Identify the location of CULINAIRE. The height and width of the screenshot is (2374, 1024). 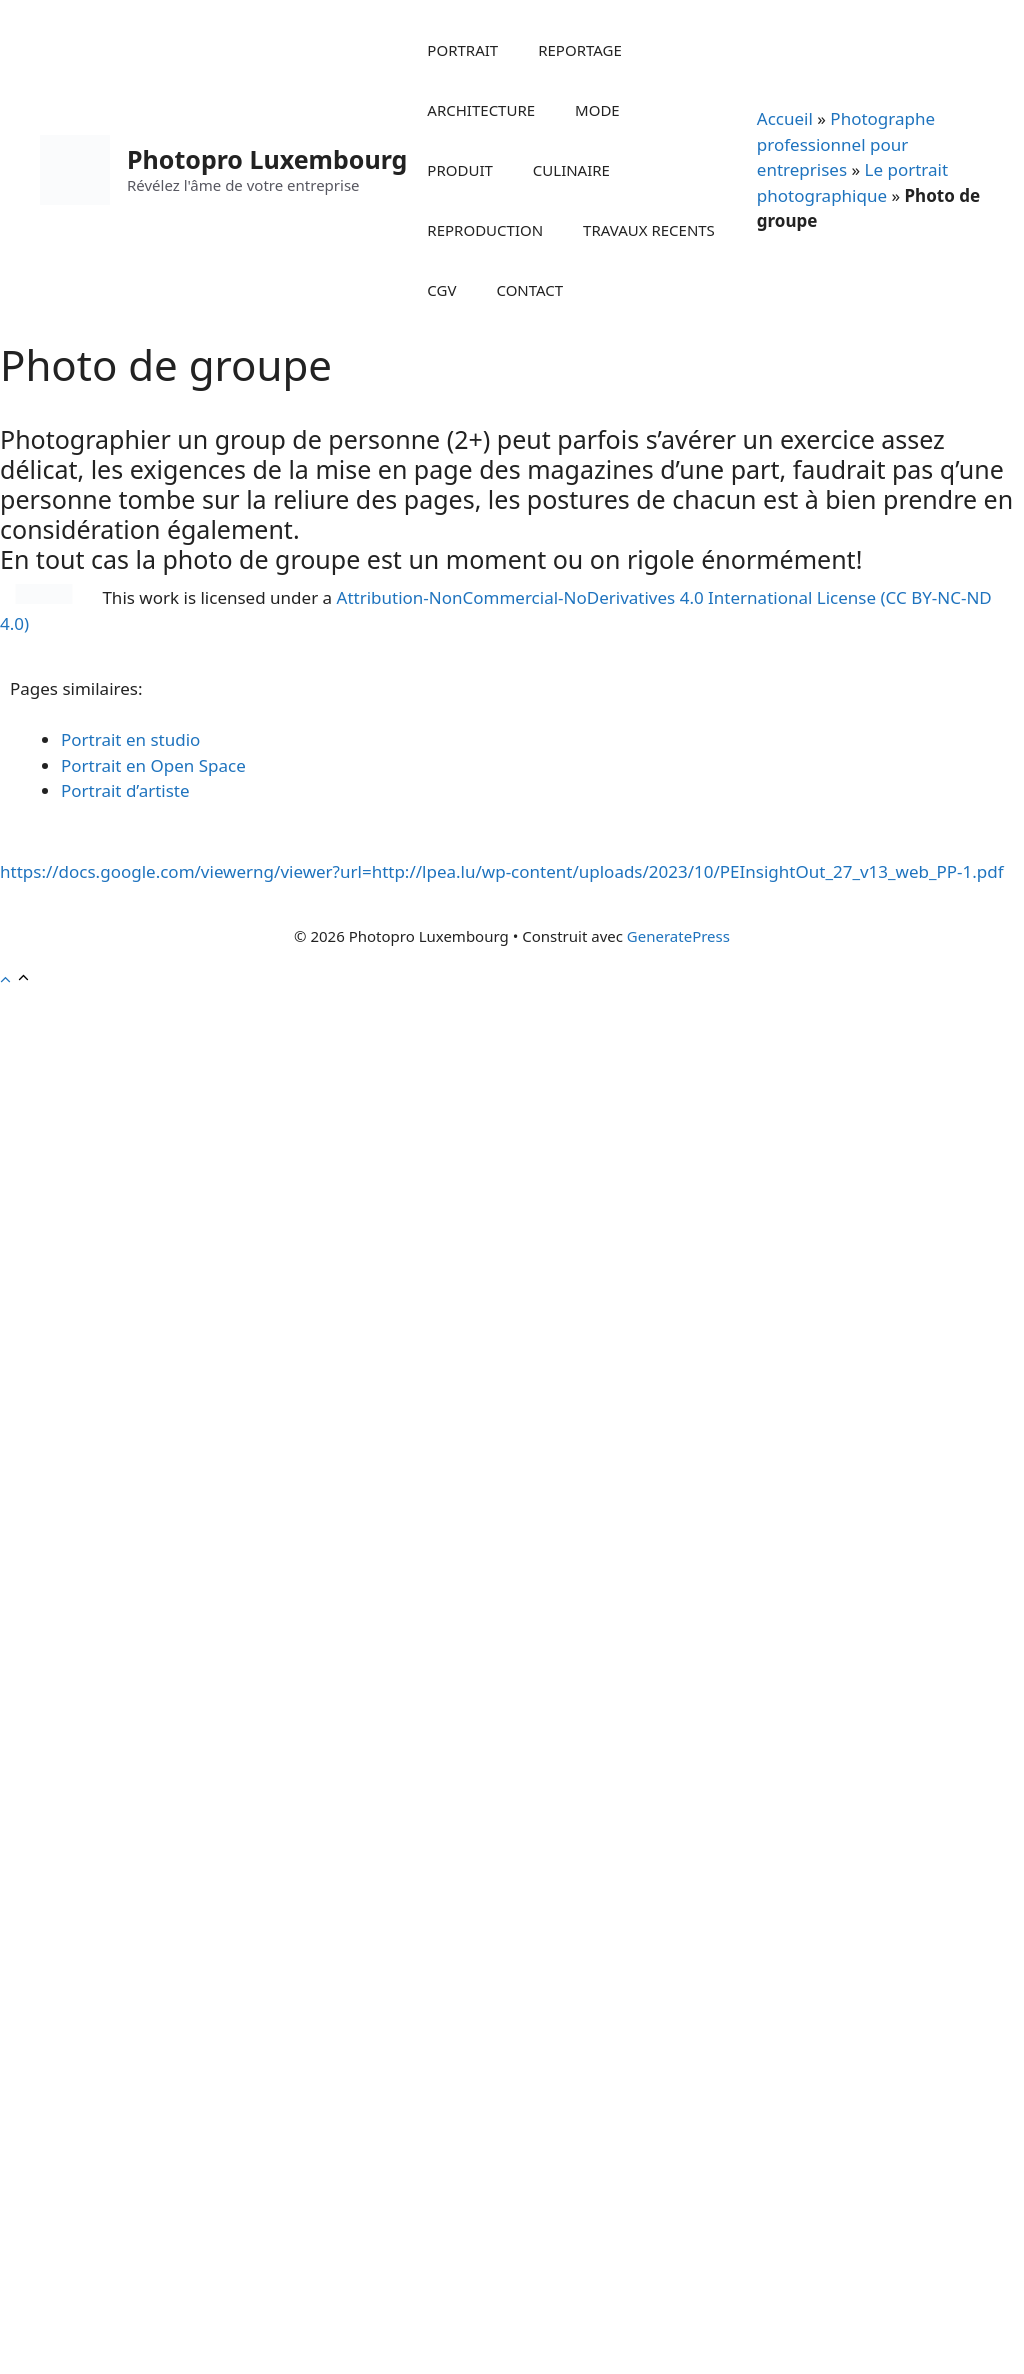
(571, 170).